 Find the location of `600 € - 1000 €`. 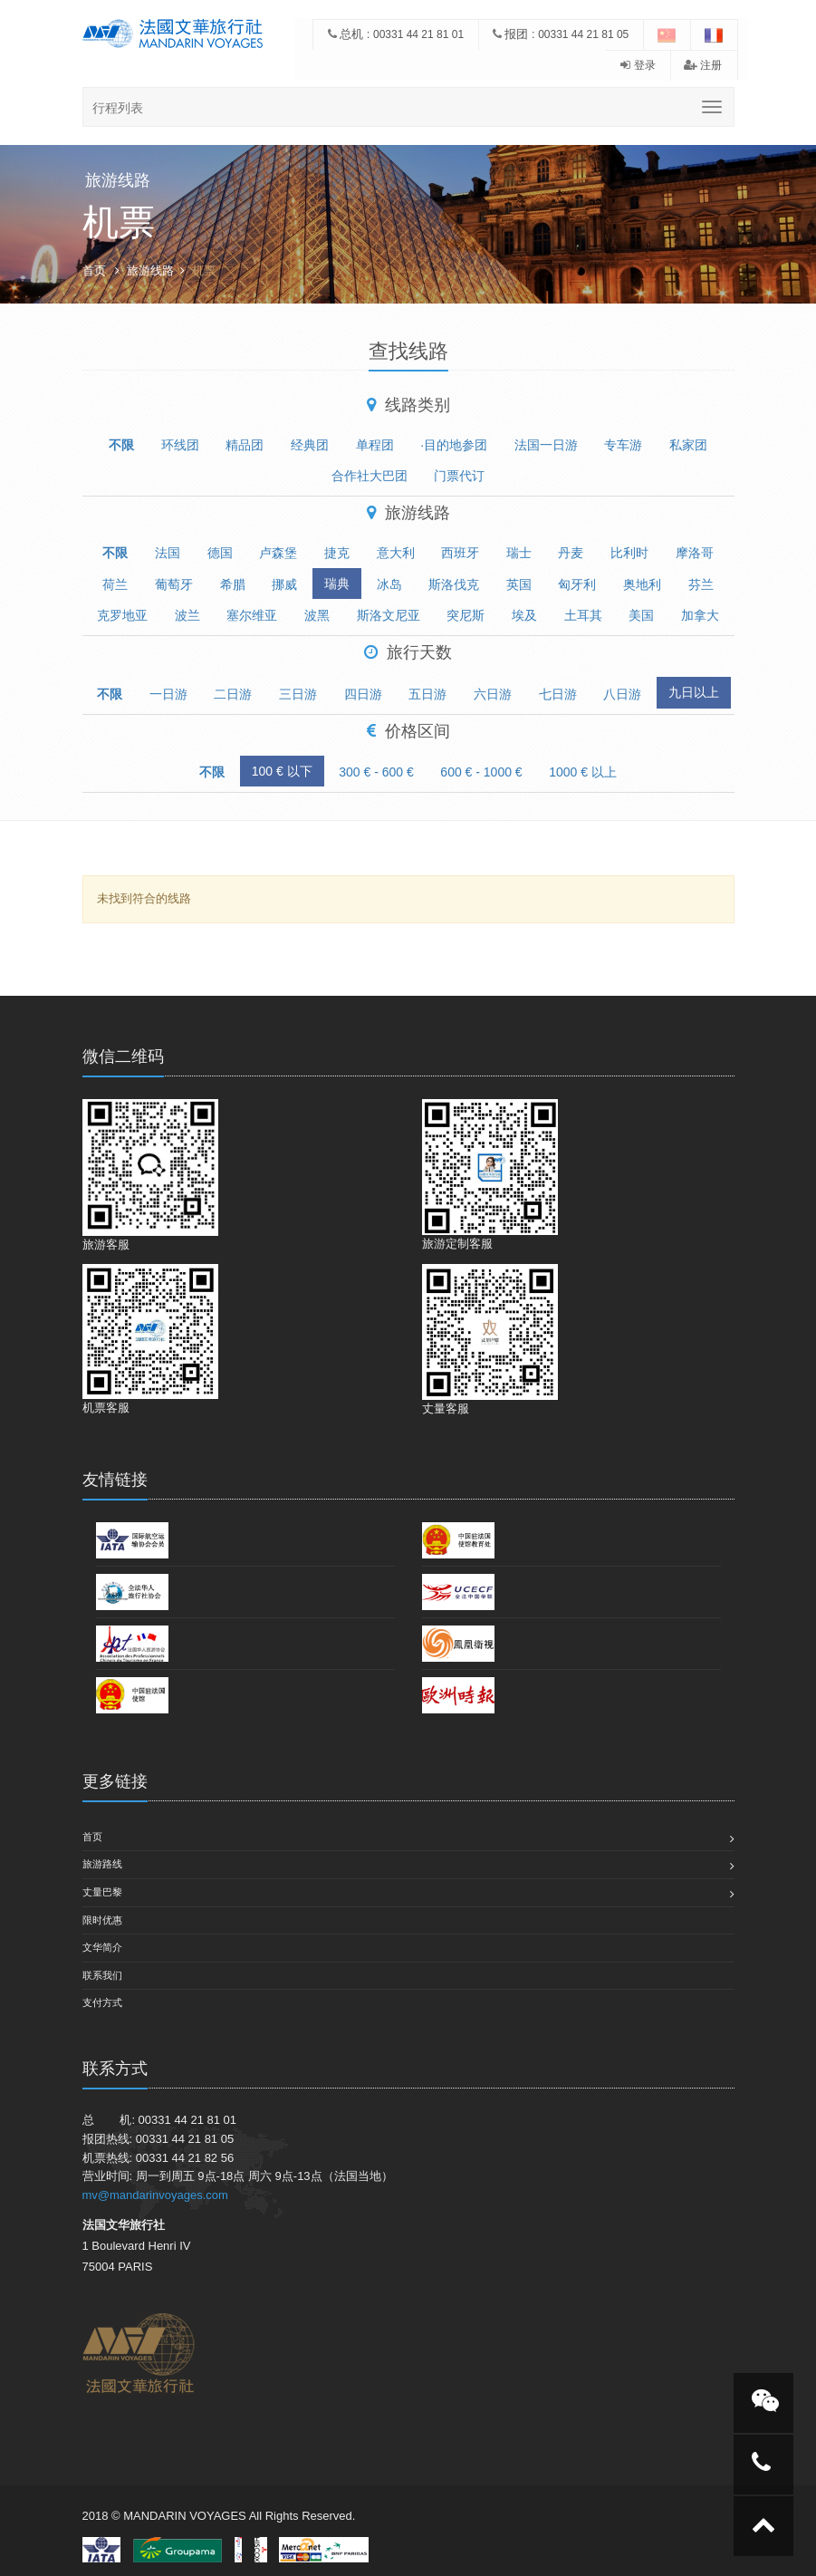

600 € - 1000 € is located at coordinates (481, 772).